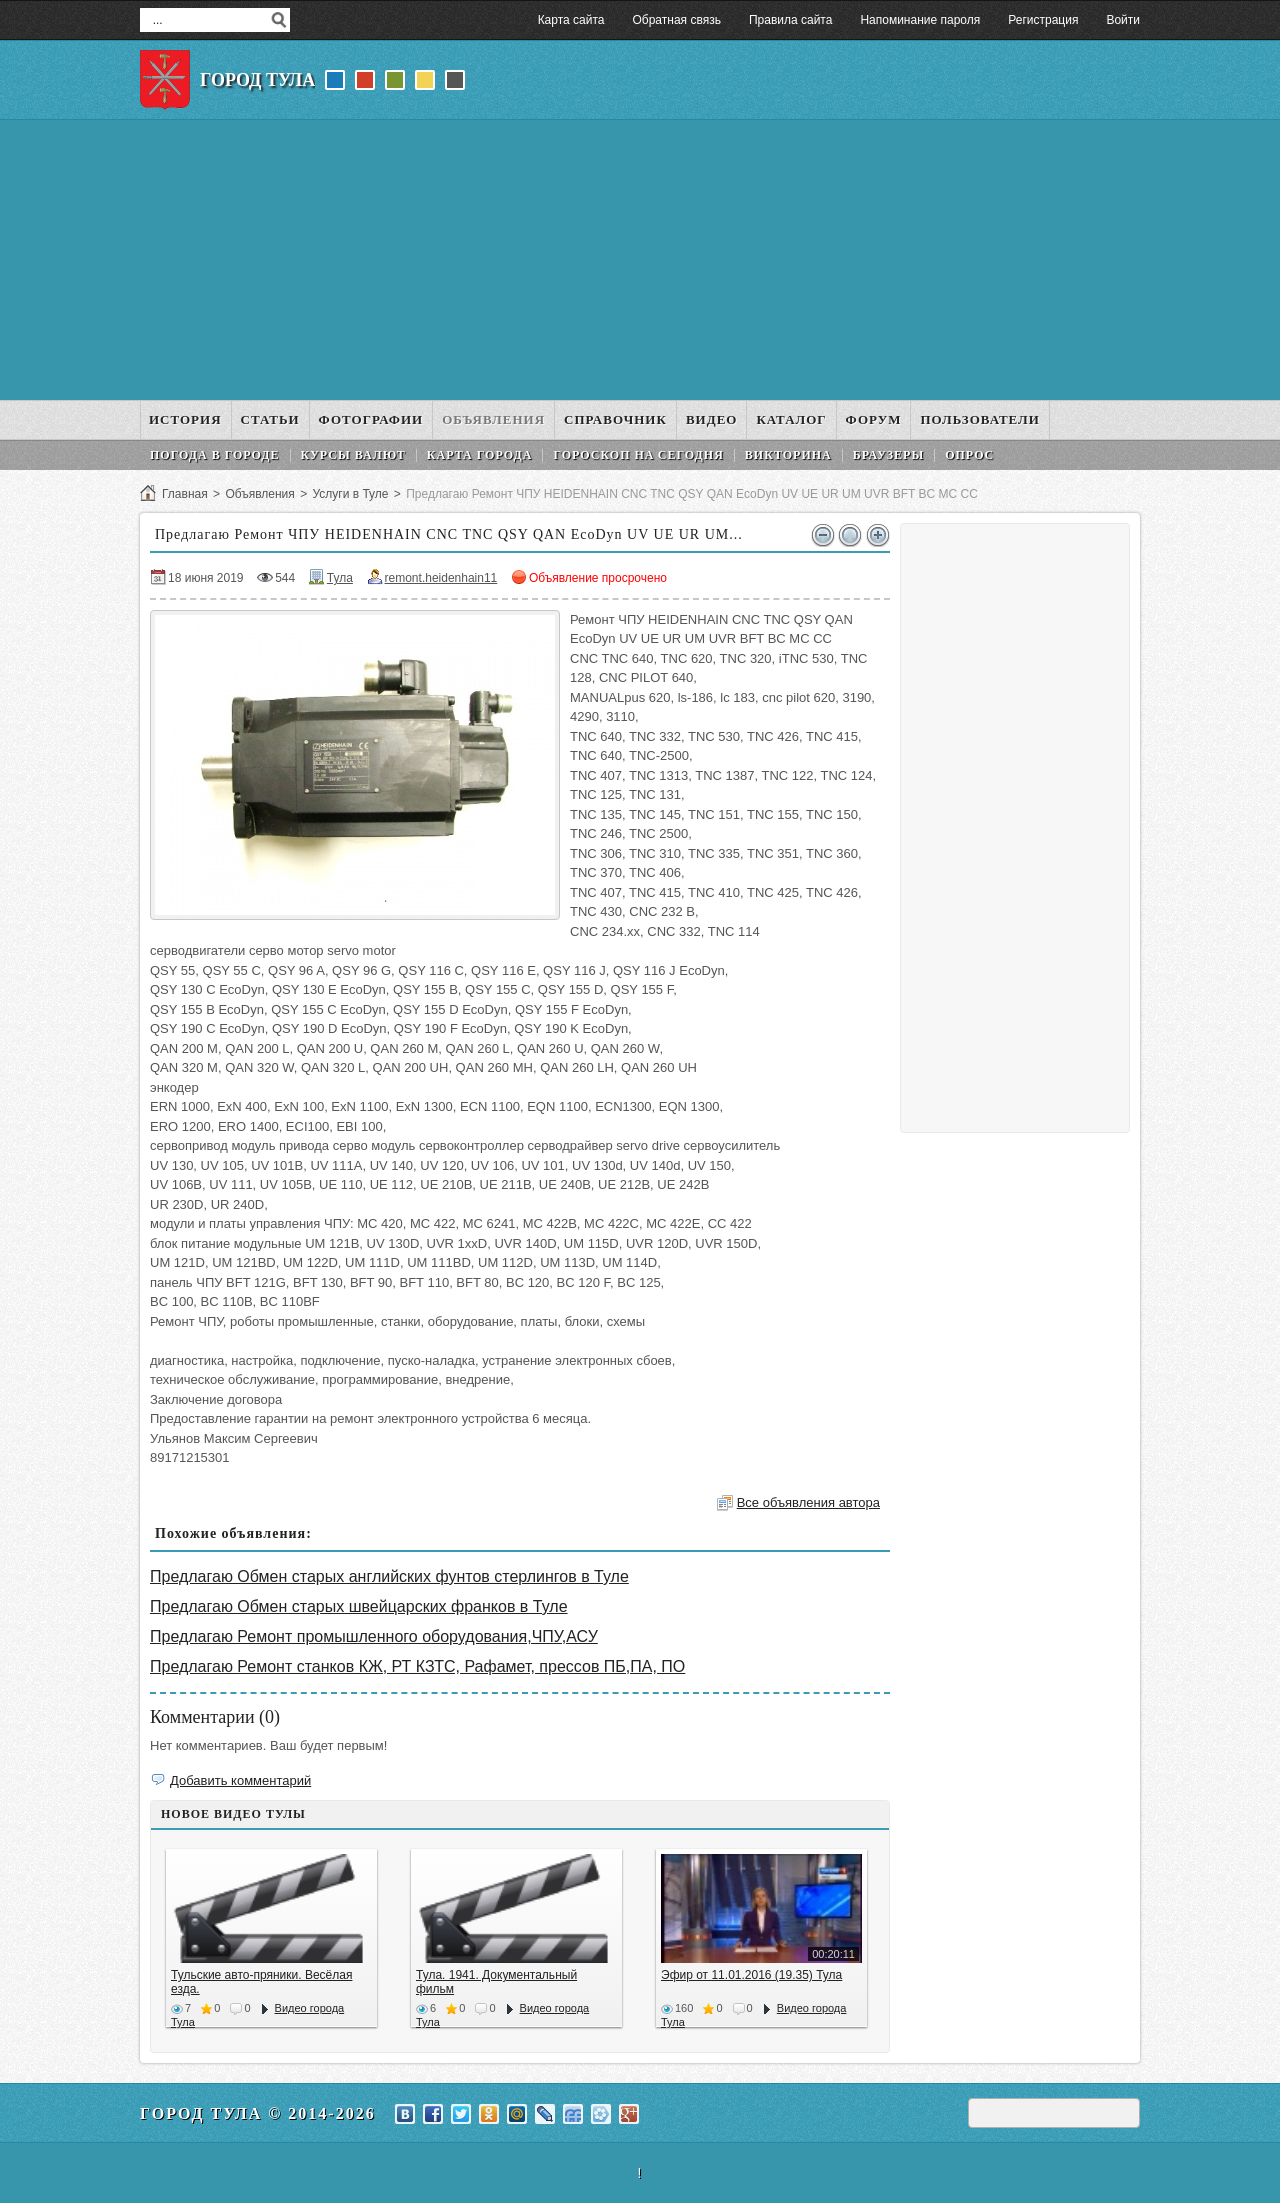  What do you see at coordinates (374, 1636) in the screenshot?
I see `Предлагаю Ремонт промышленного оборудования,ЧПУ,АСУ` at bounding box center [374, 1636].